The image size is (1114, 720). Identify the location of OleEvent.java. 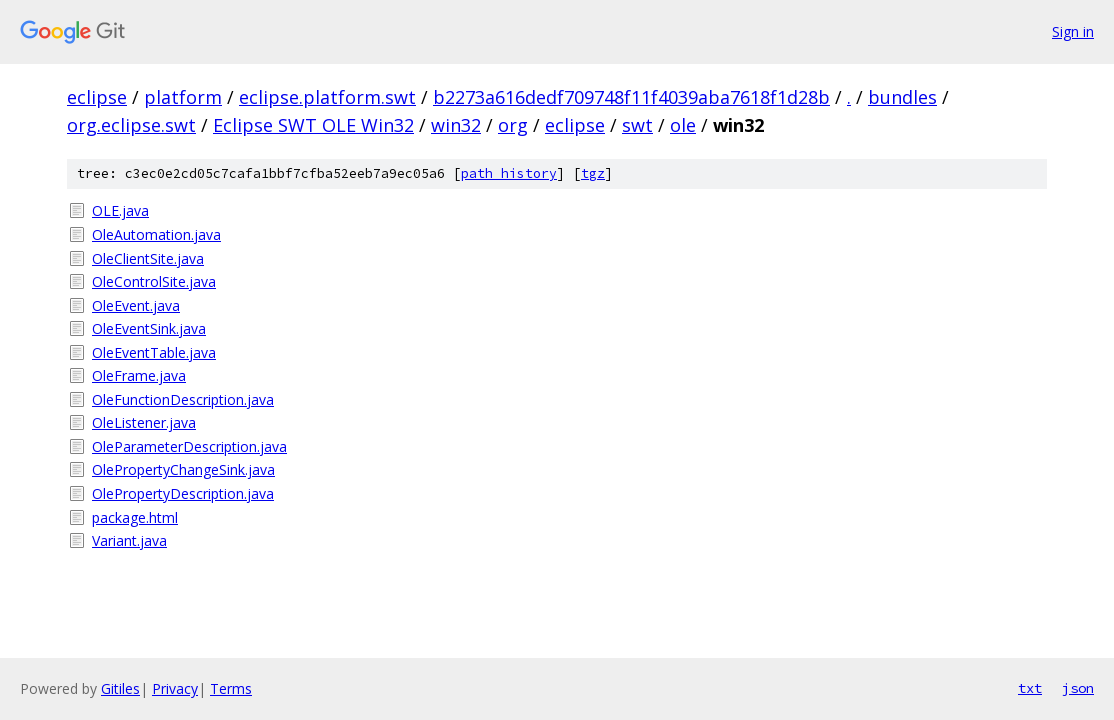
(136, 305).